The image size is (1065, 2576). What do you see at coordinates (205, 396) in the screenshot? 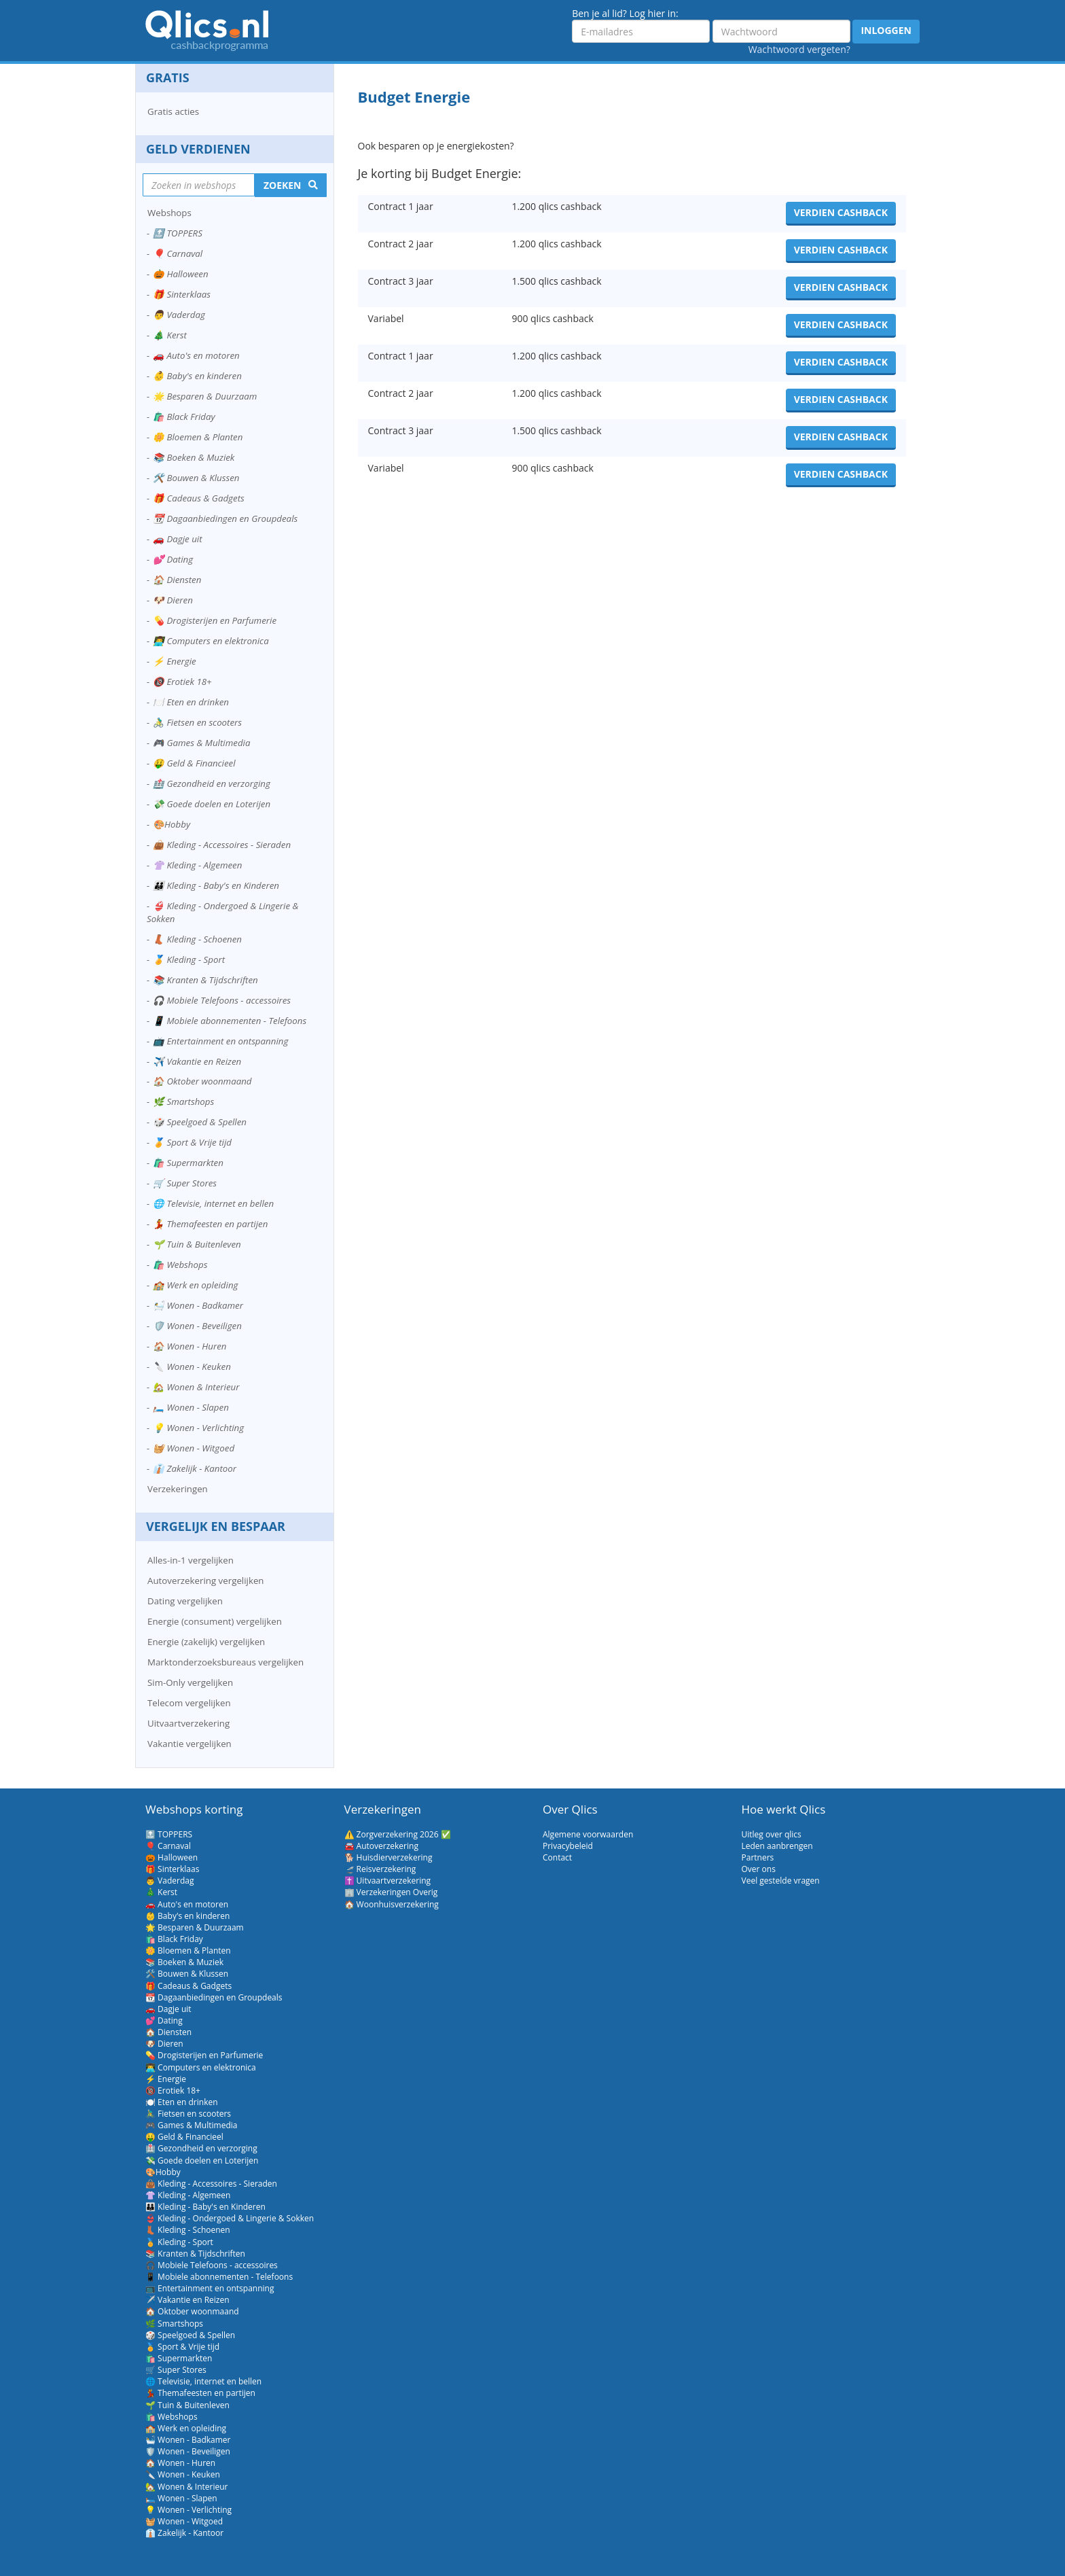
I see `🌟 Besparen & Duurzaam` at bounding box center [205, 396].